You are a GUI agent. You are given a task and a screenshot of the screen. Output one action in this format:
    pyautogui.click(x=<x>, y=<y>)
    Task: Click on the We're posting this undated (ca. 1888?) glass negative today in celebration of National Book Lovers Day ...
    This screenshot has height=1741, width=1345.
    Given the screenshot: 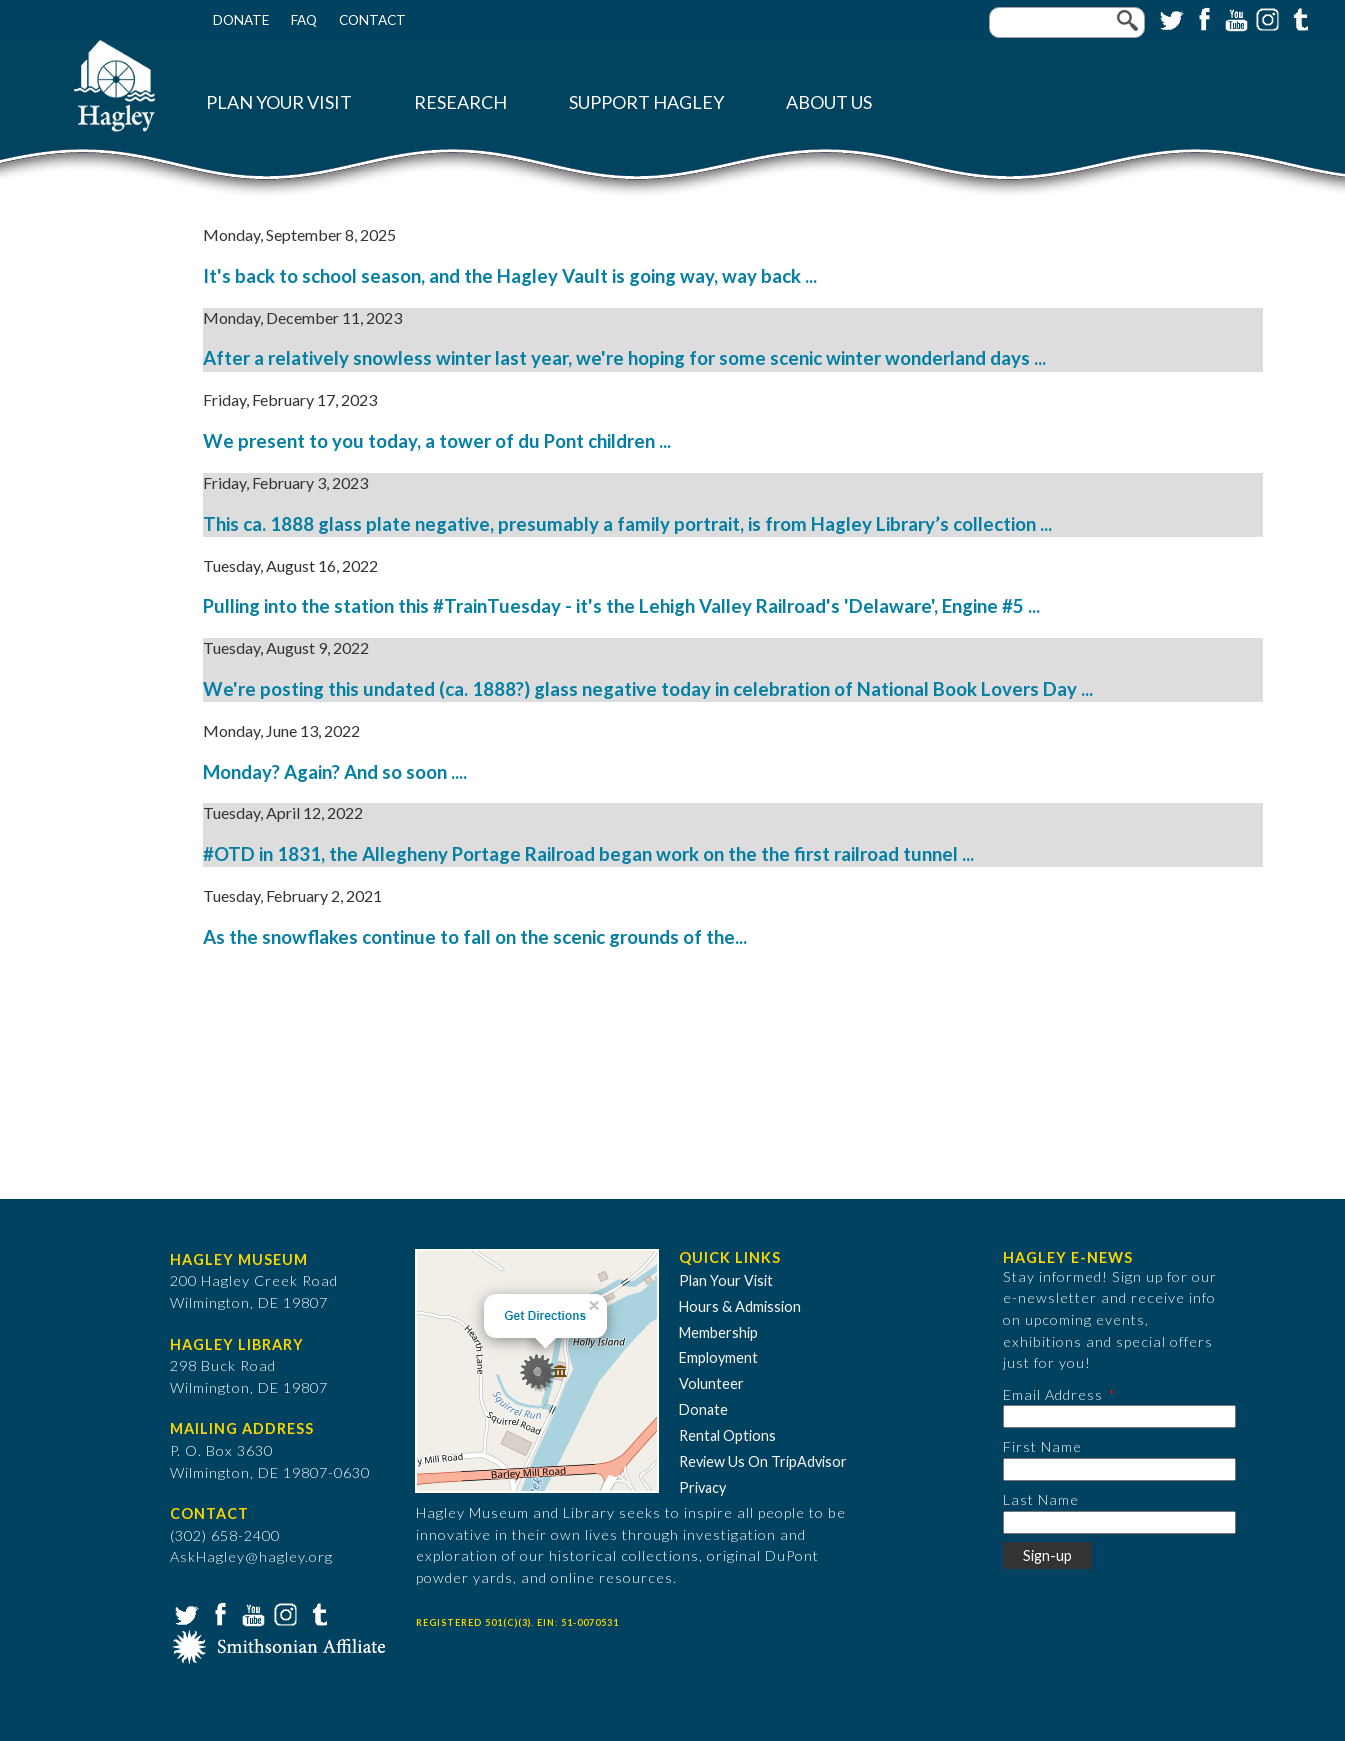 What is the action you would take?
    pyautogui.click(x=648, y=689)
    